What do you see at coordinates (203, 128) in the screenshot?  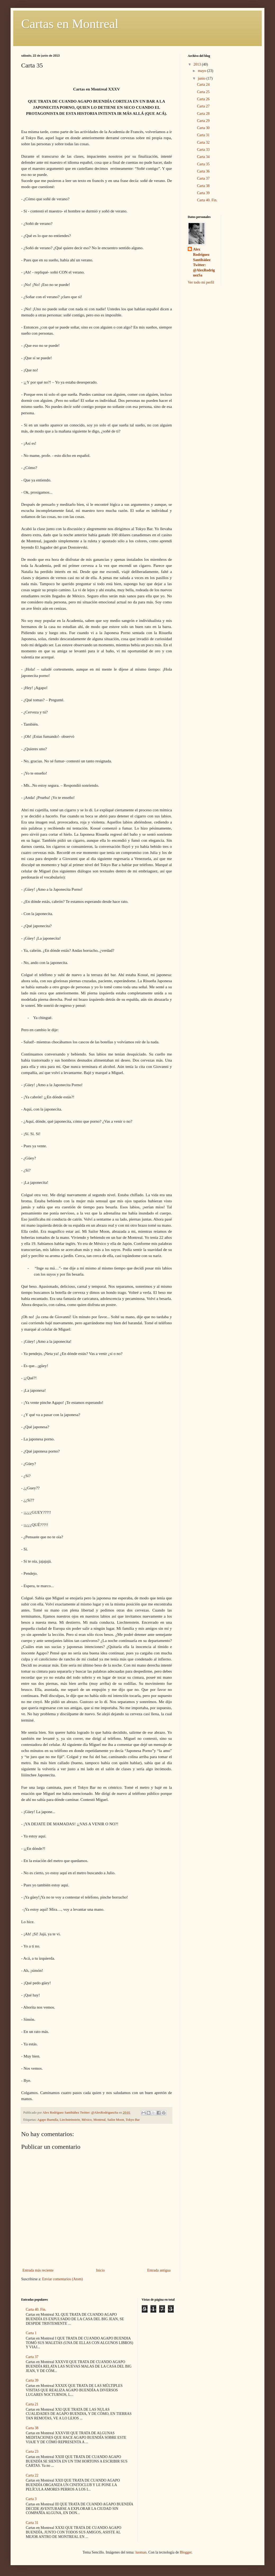 I see `Carta 30` at bounding box center [203, 128].